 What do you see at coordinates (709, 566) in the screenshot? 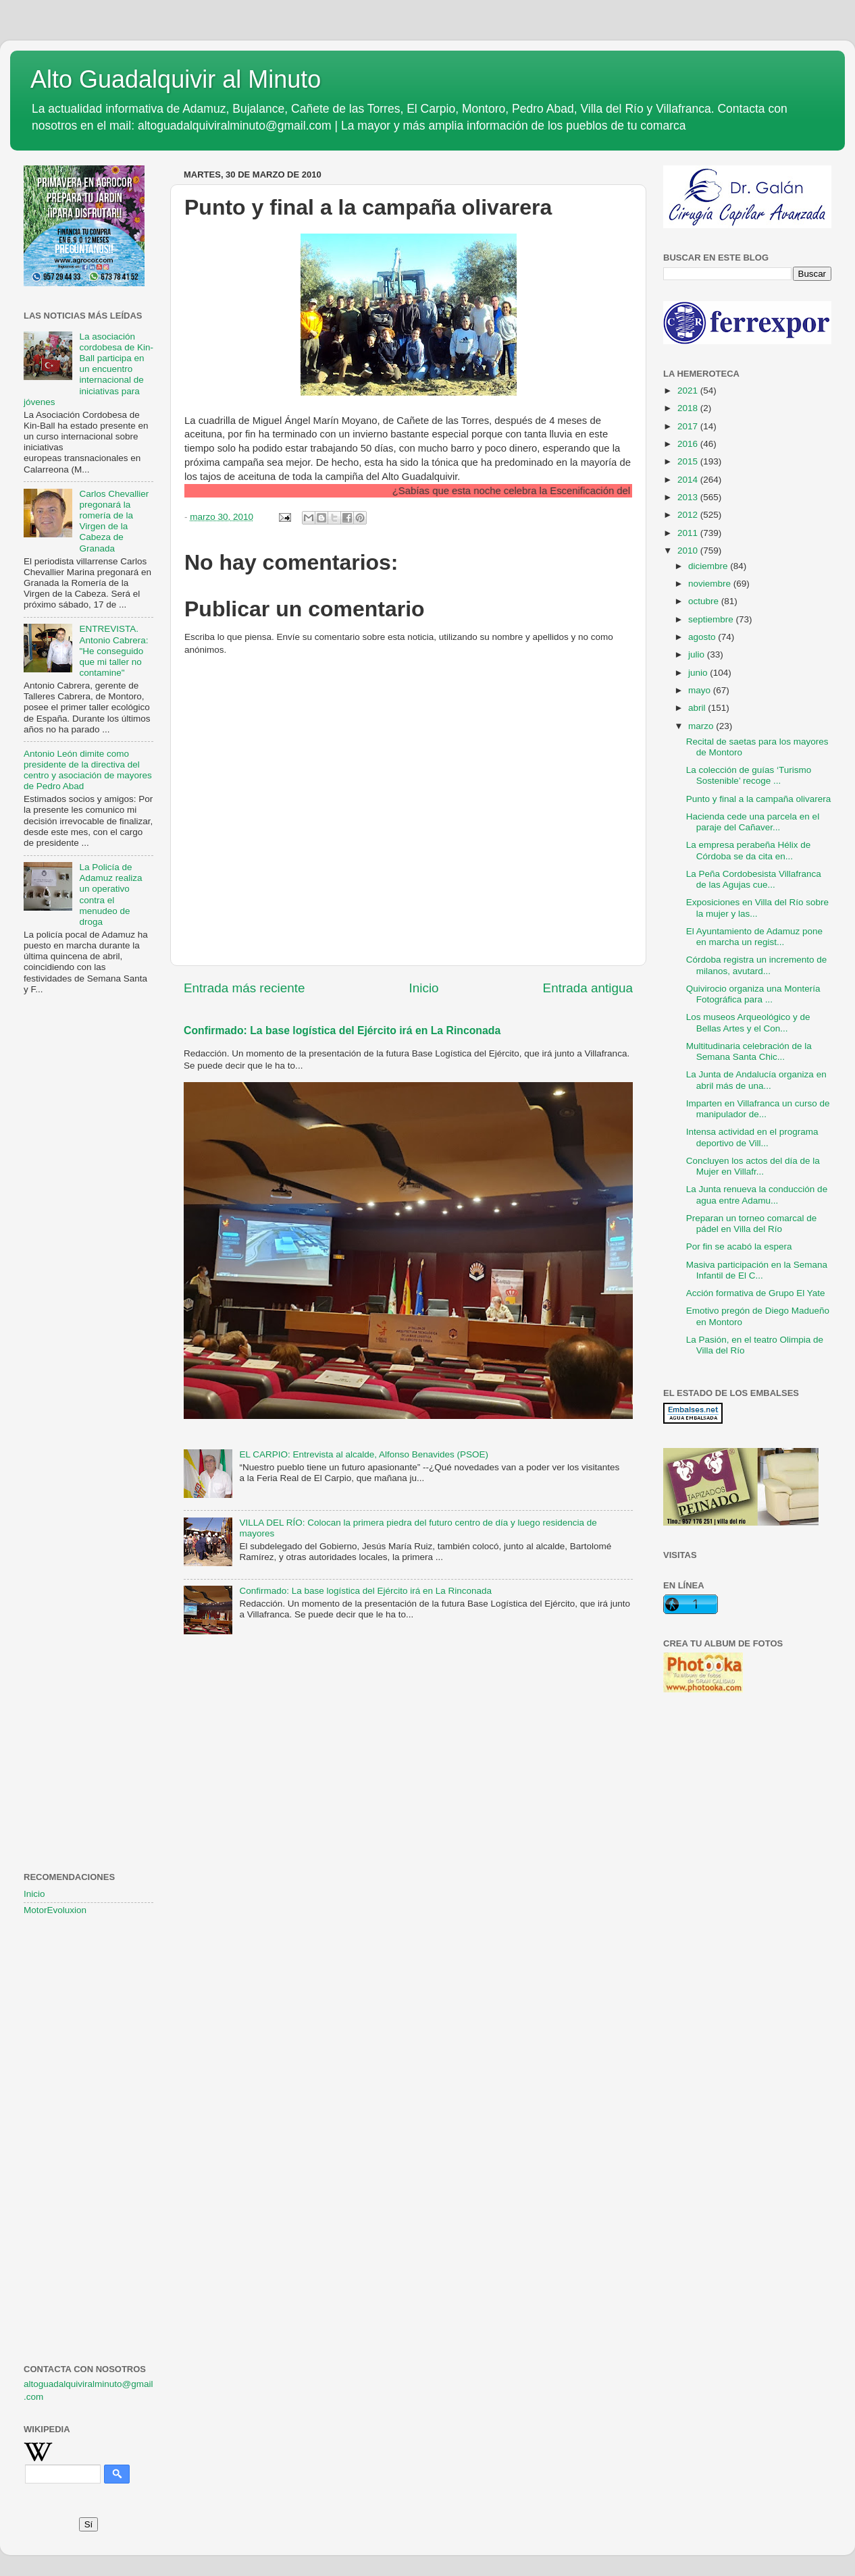
I see `diciembre` at bounding box center [709, 566].